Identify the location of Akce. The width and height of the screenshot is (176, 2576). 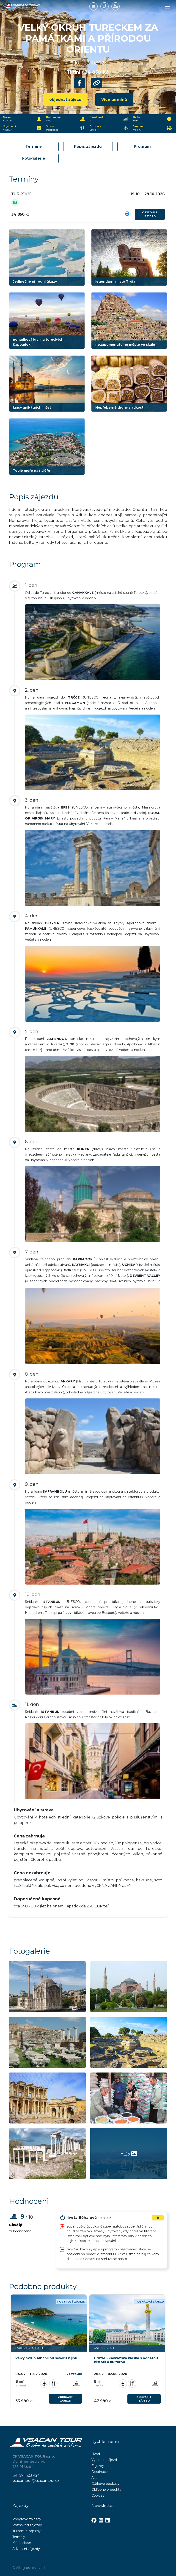
(95, 2478).